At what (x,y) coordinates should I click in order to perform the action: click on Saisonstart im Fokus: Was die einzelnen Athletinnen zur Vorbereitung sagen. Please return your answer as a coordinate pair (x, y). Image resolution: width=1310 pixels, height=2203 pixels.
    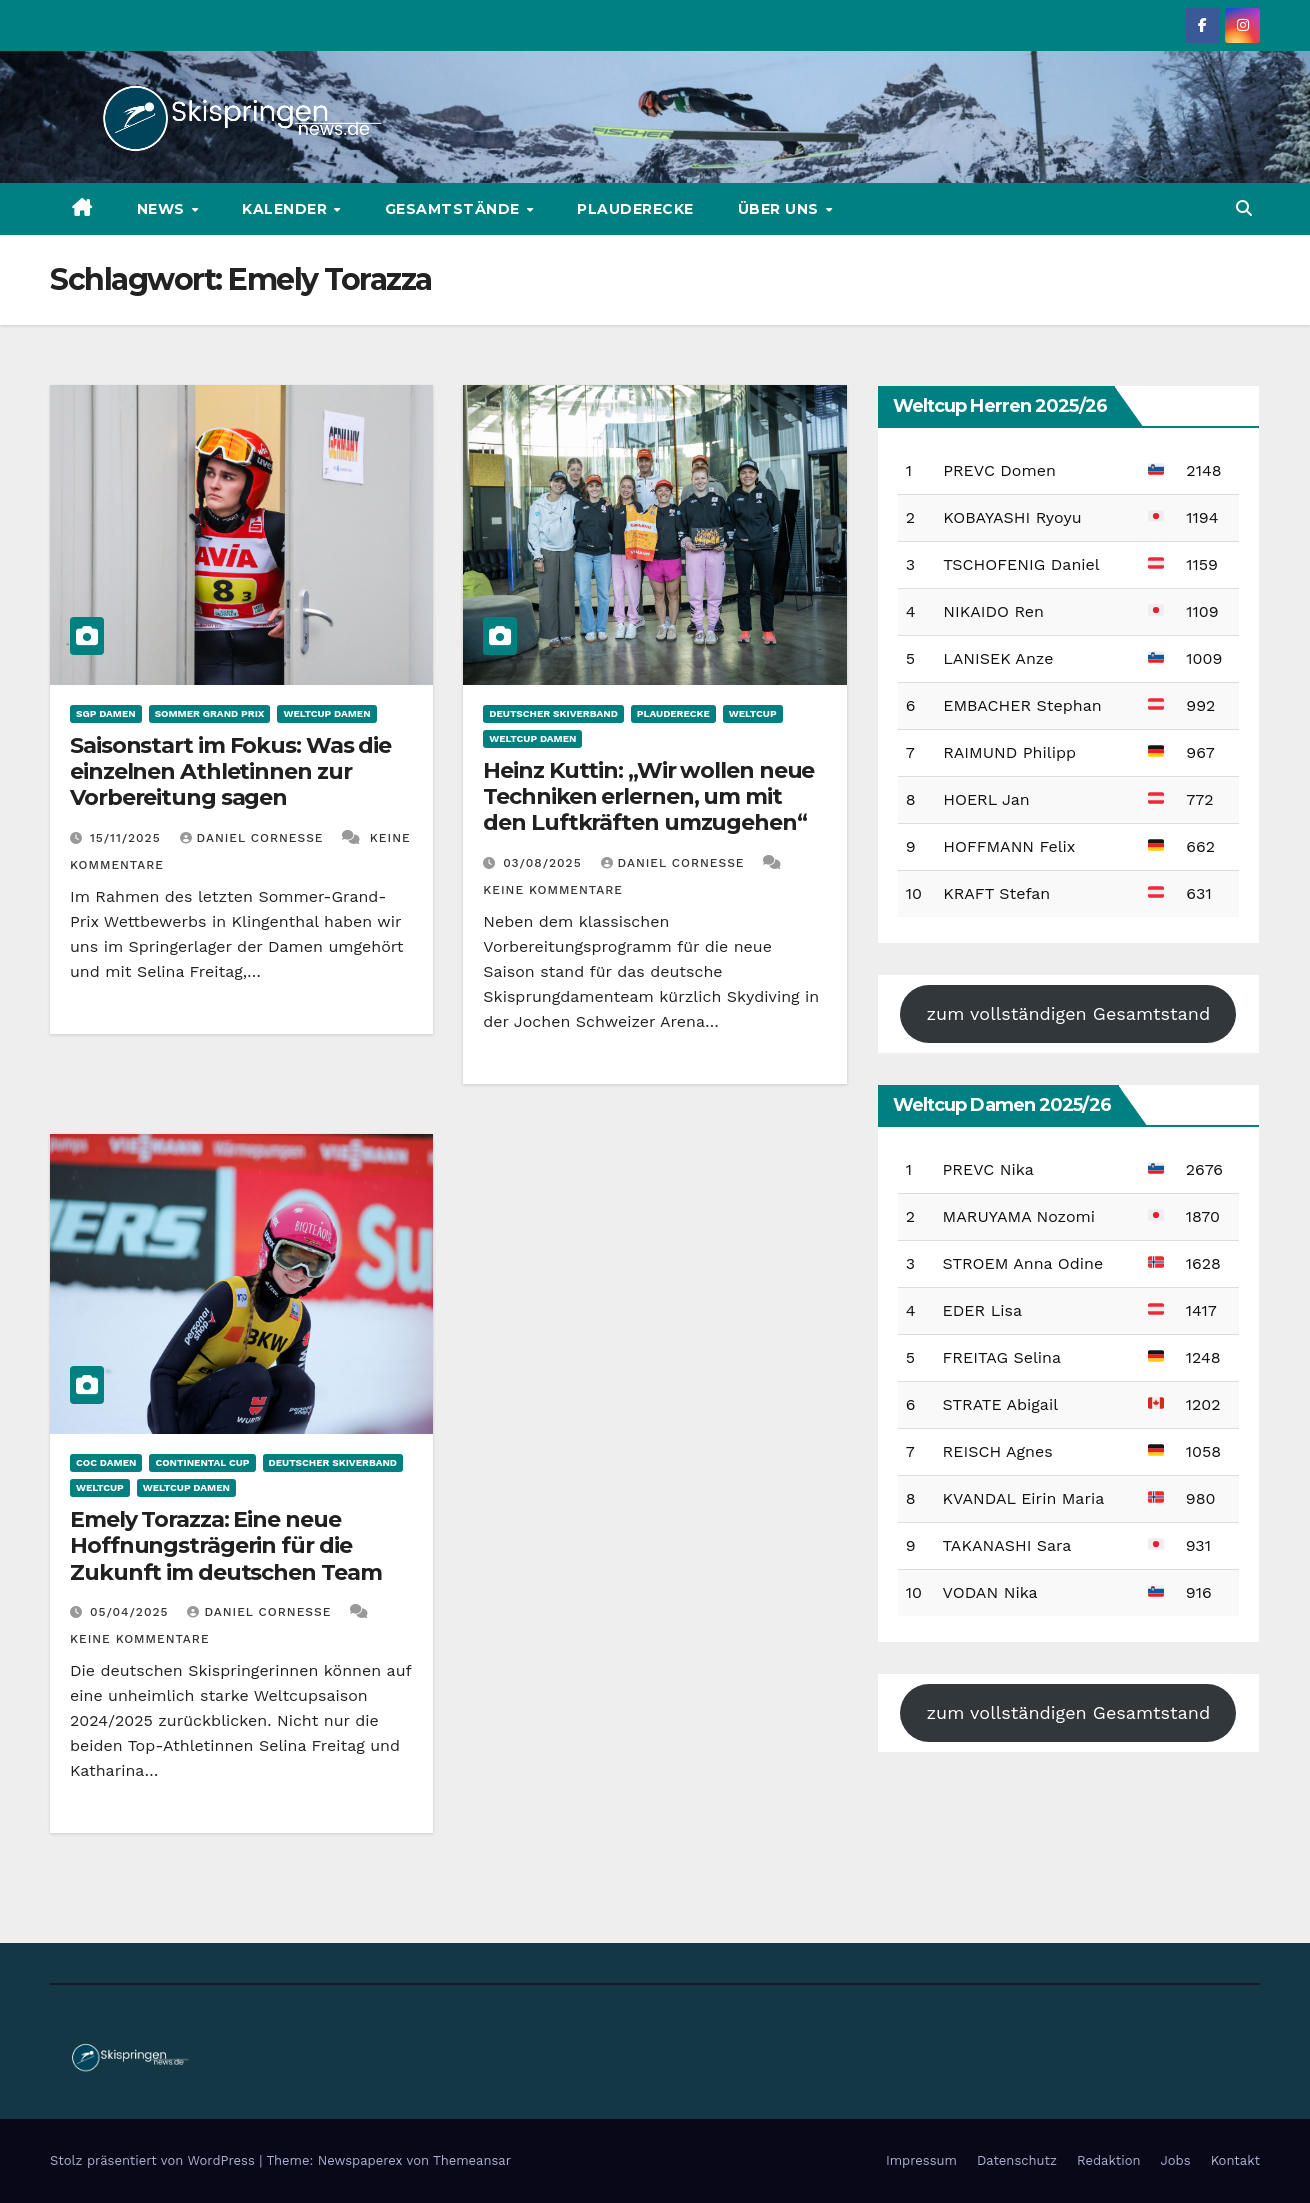
    Looking at the image, I should click on (230, 772).